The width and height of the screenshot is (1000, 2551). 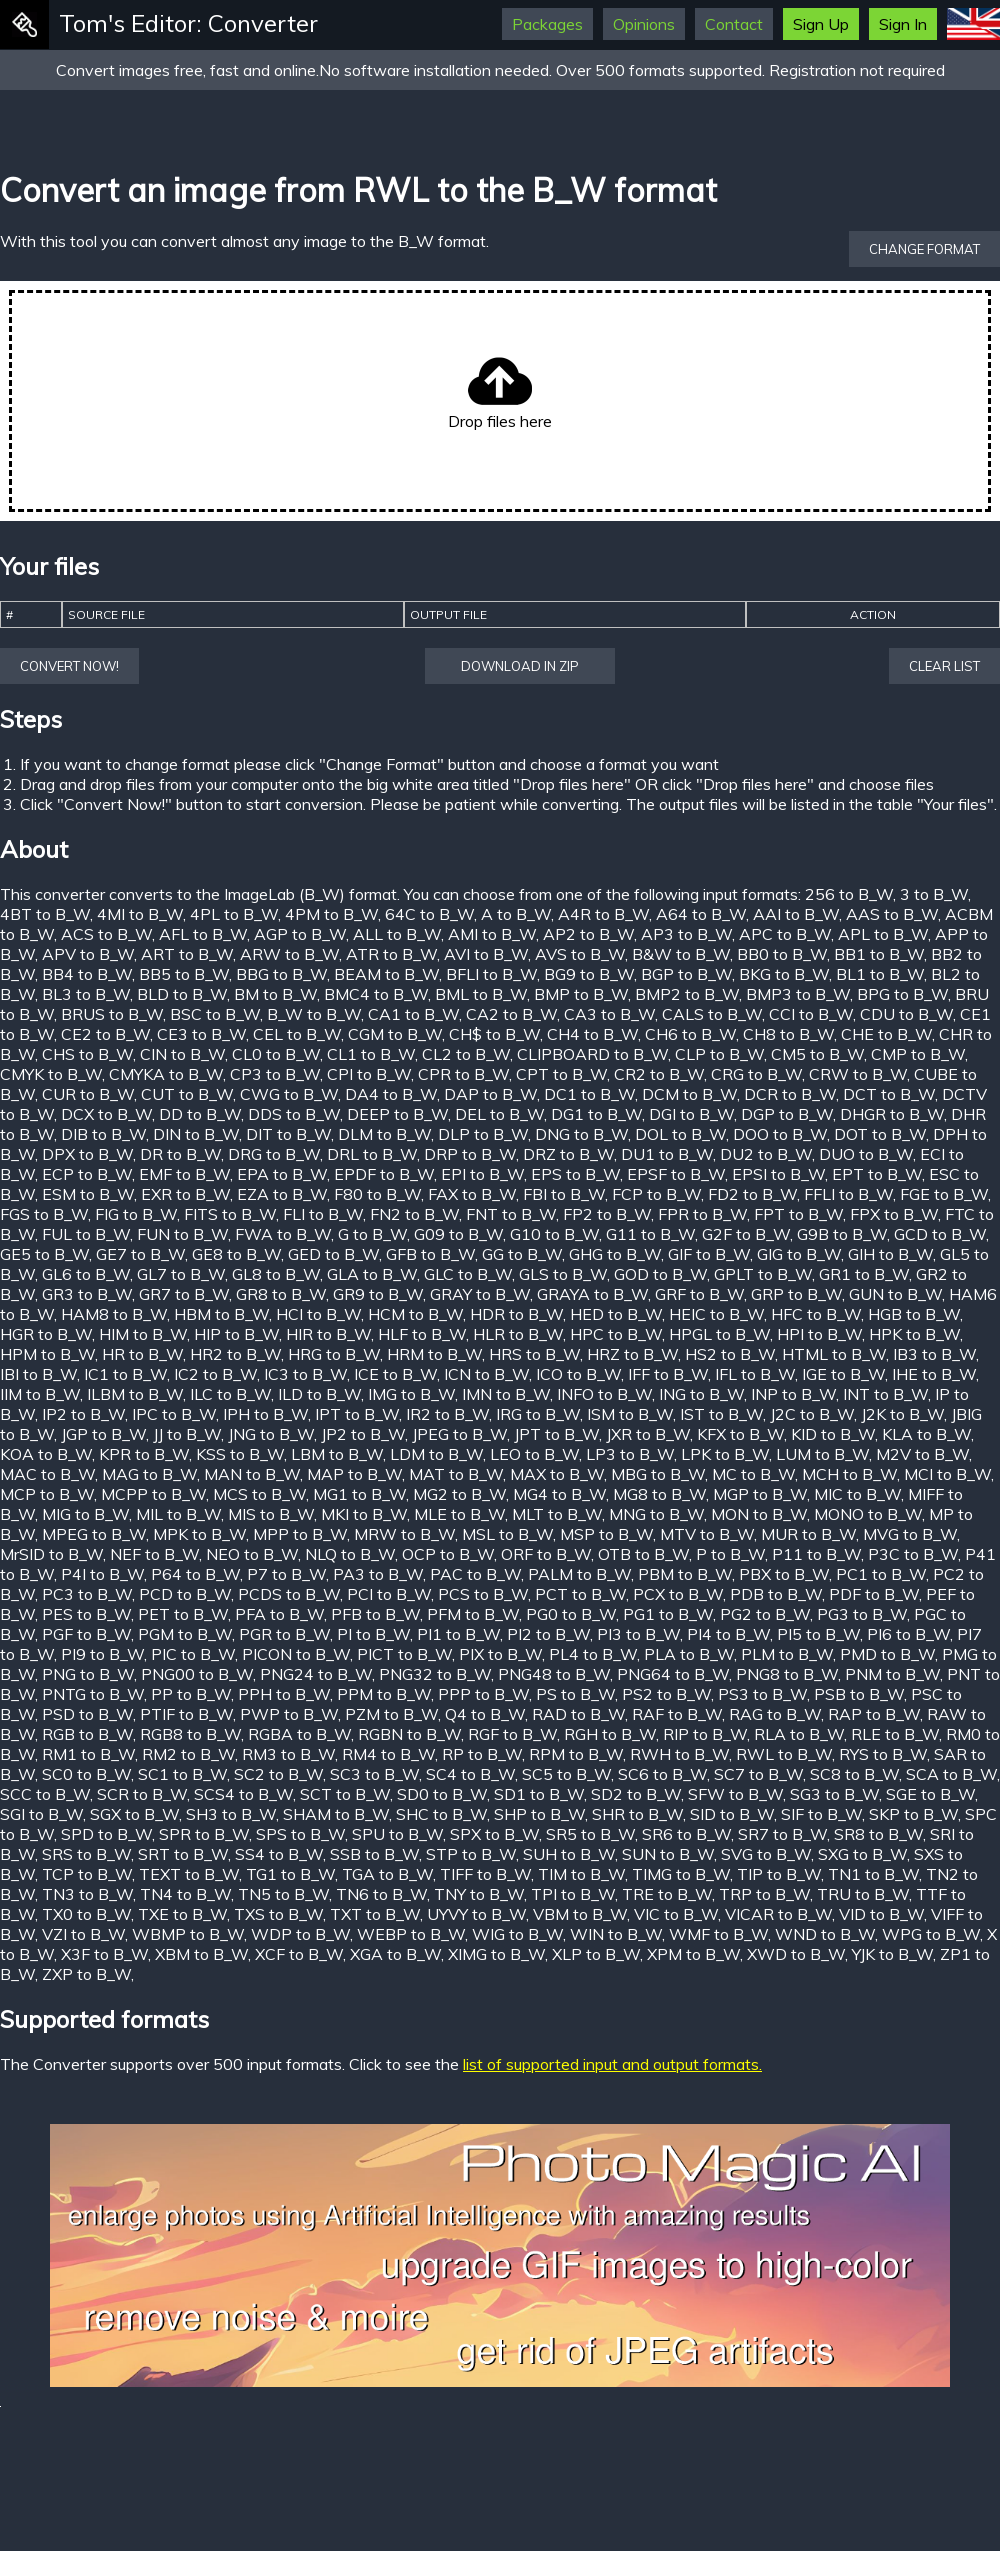 What do you see at coordinates (185, 1634) in the screenshot?
I see `PGM to B_W` at bounding box center [185, 1634].